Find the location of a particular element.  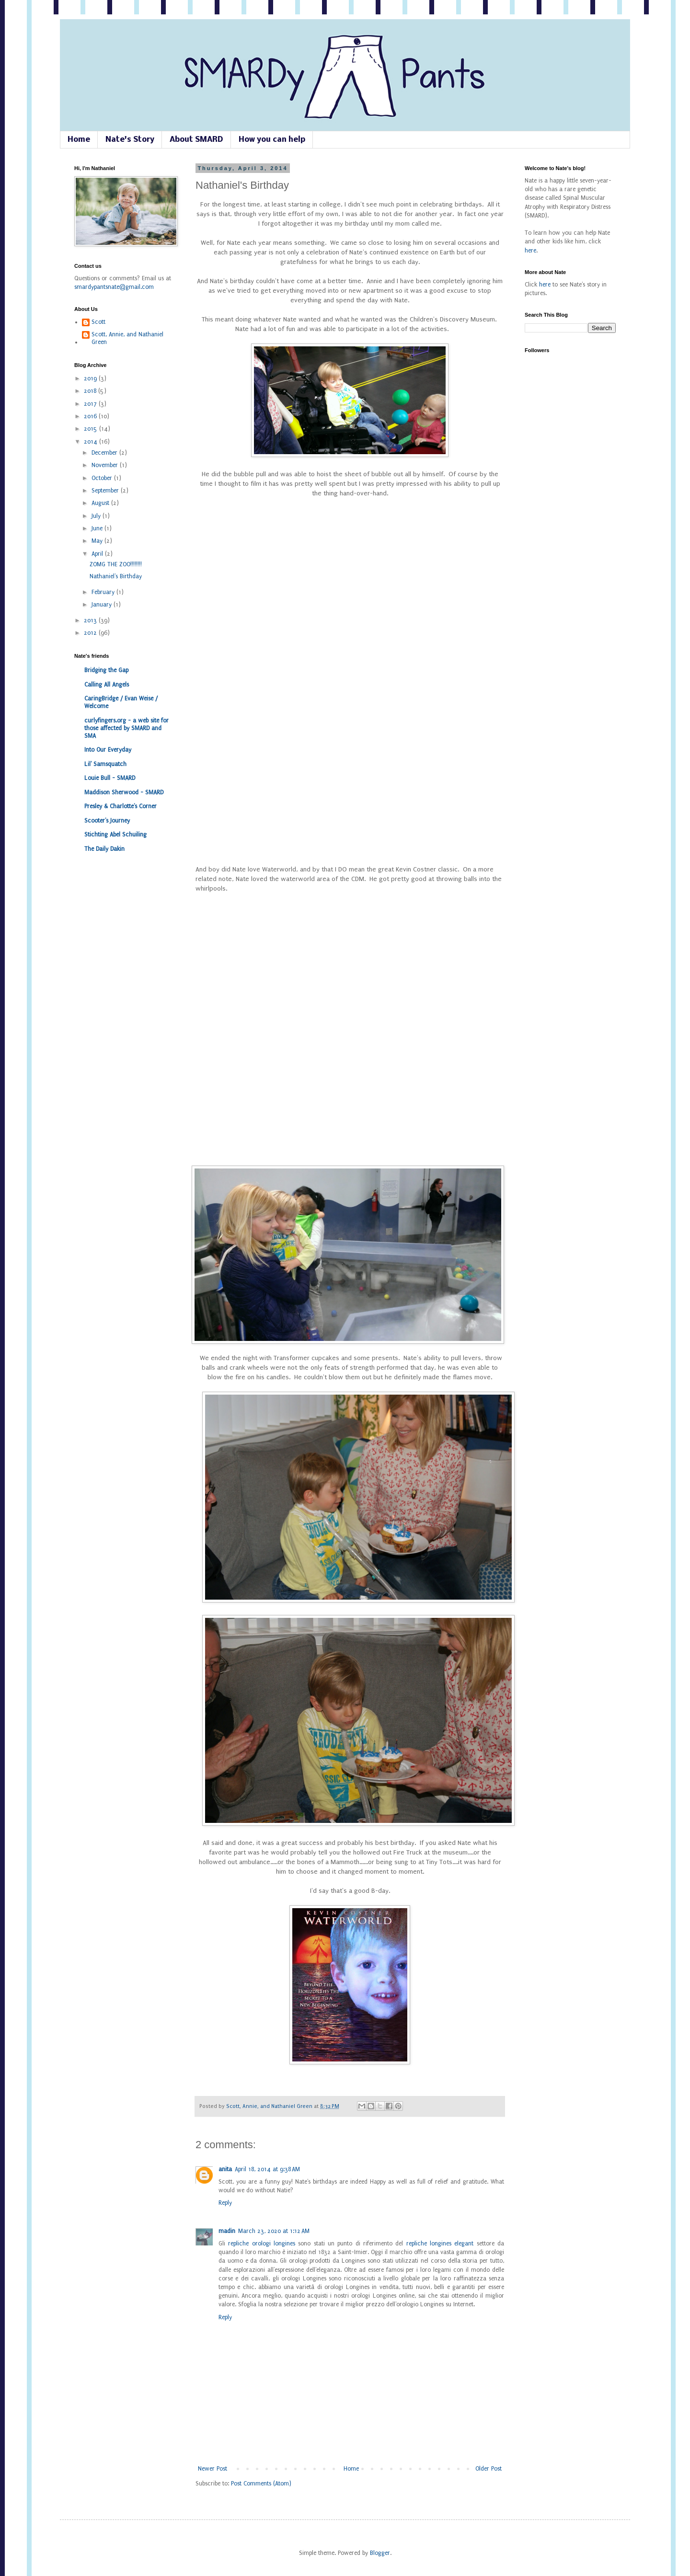

repliche longines elegant is located at coordinates (440, 2243).